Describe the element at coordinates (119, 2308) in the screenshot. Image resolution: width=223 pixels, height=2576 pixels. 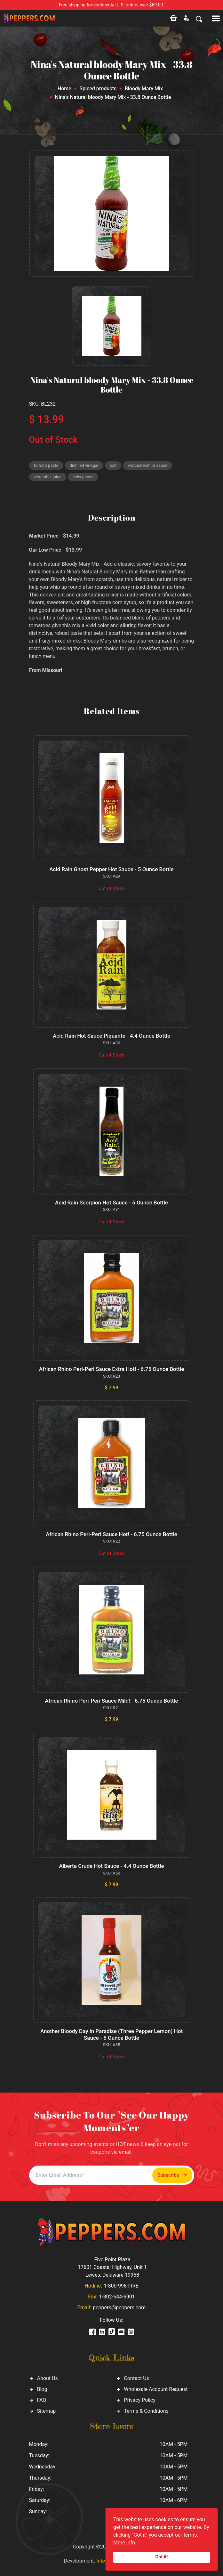
I see `peppers@peppers.com` at that location.